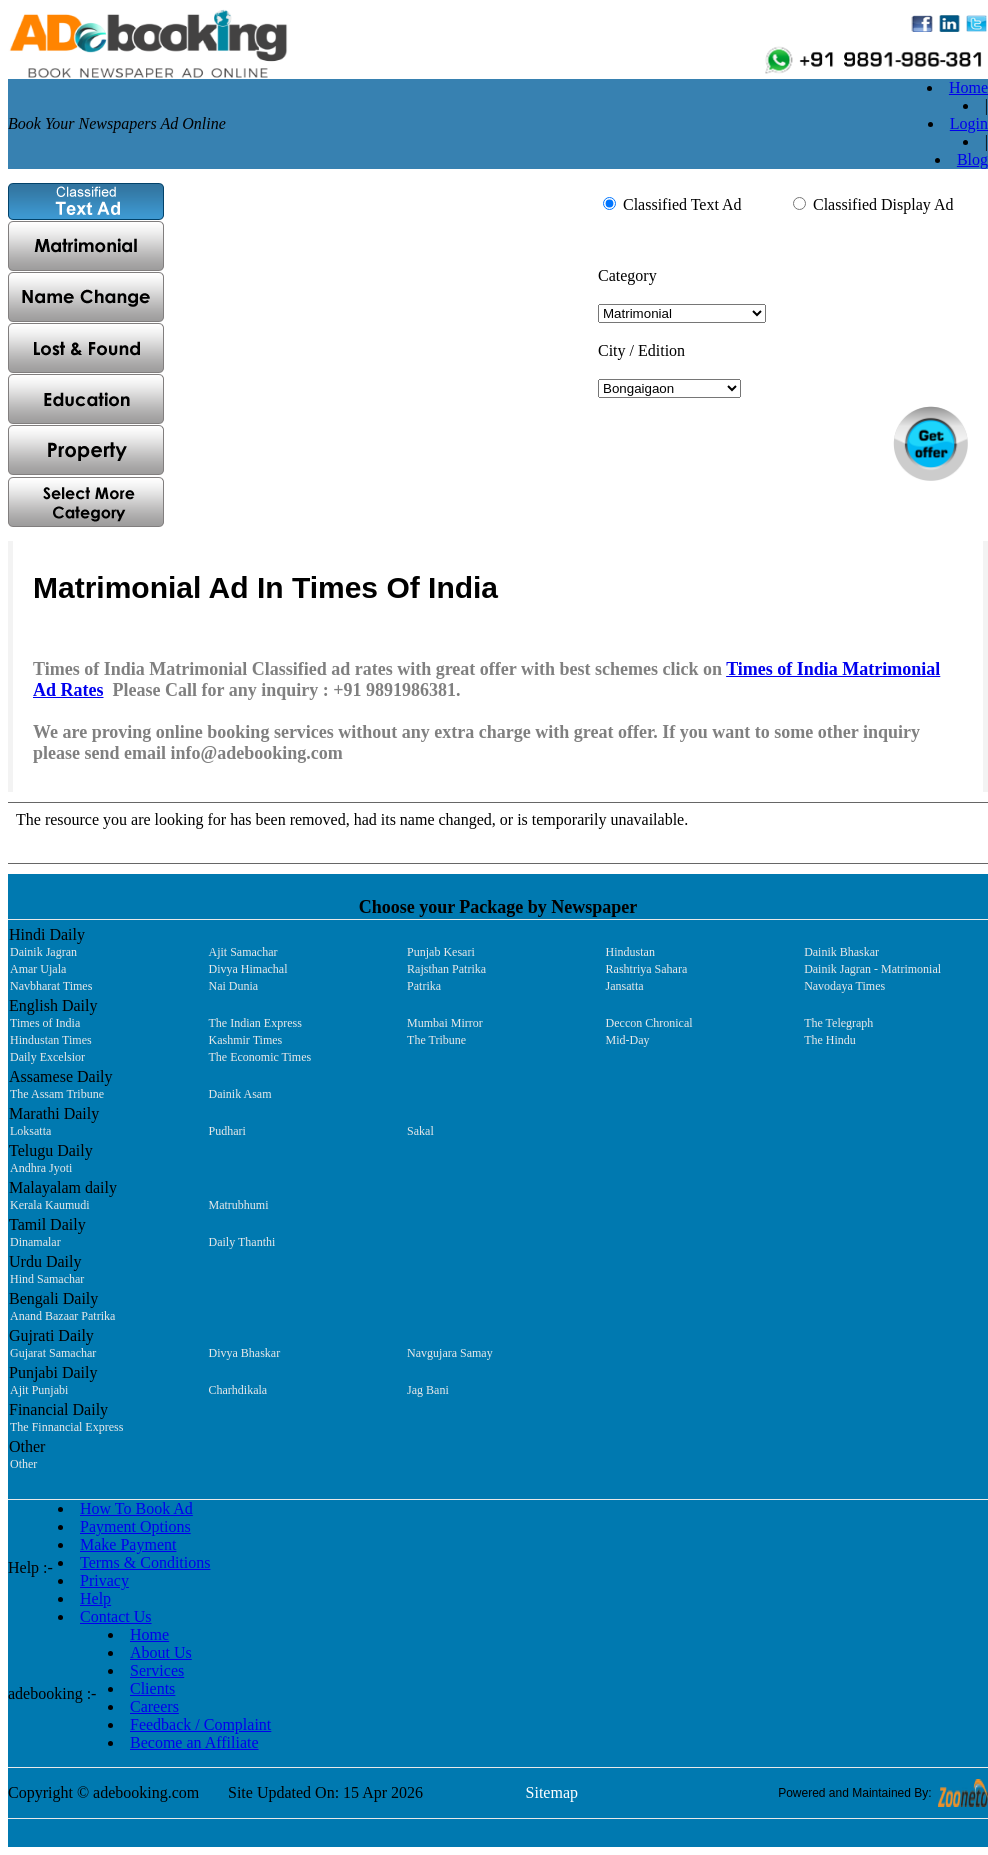 This screenshot has height=1855, width=988. Describe the element at coordinates (145, 1562) in the screenshot. I see `Terms & Conditions` at that location.